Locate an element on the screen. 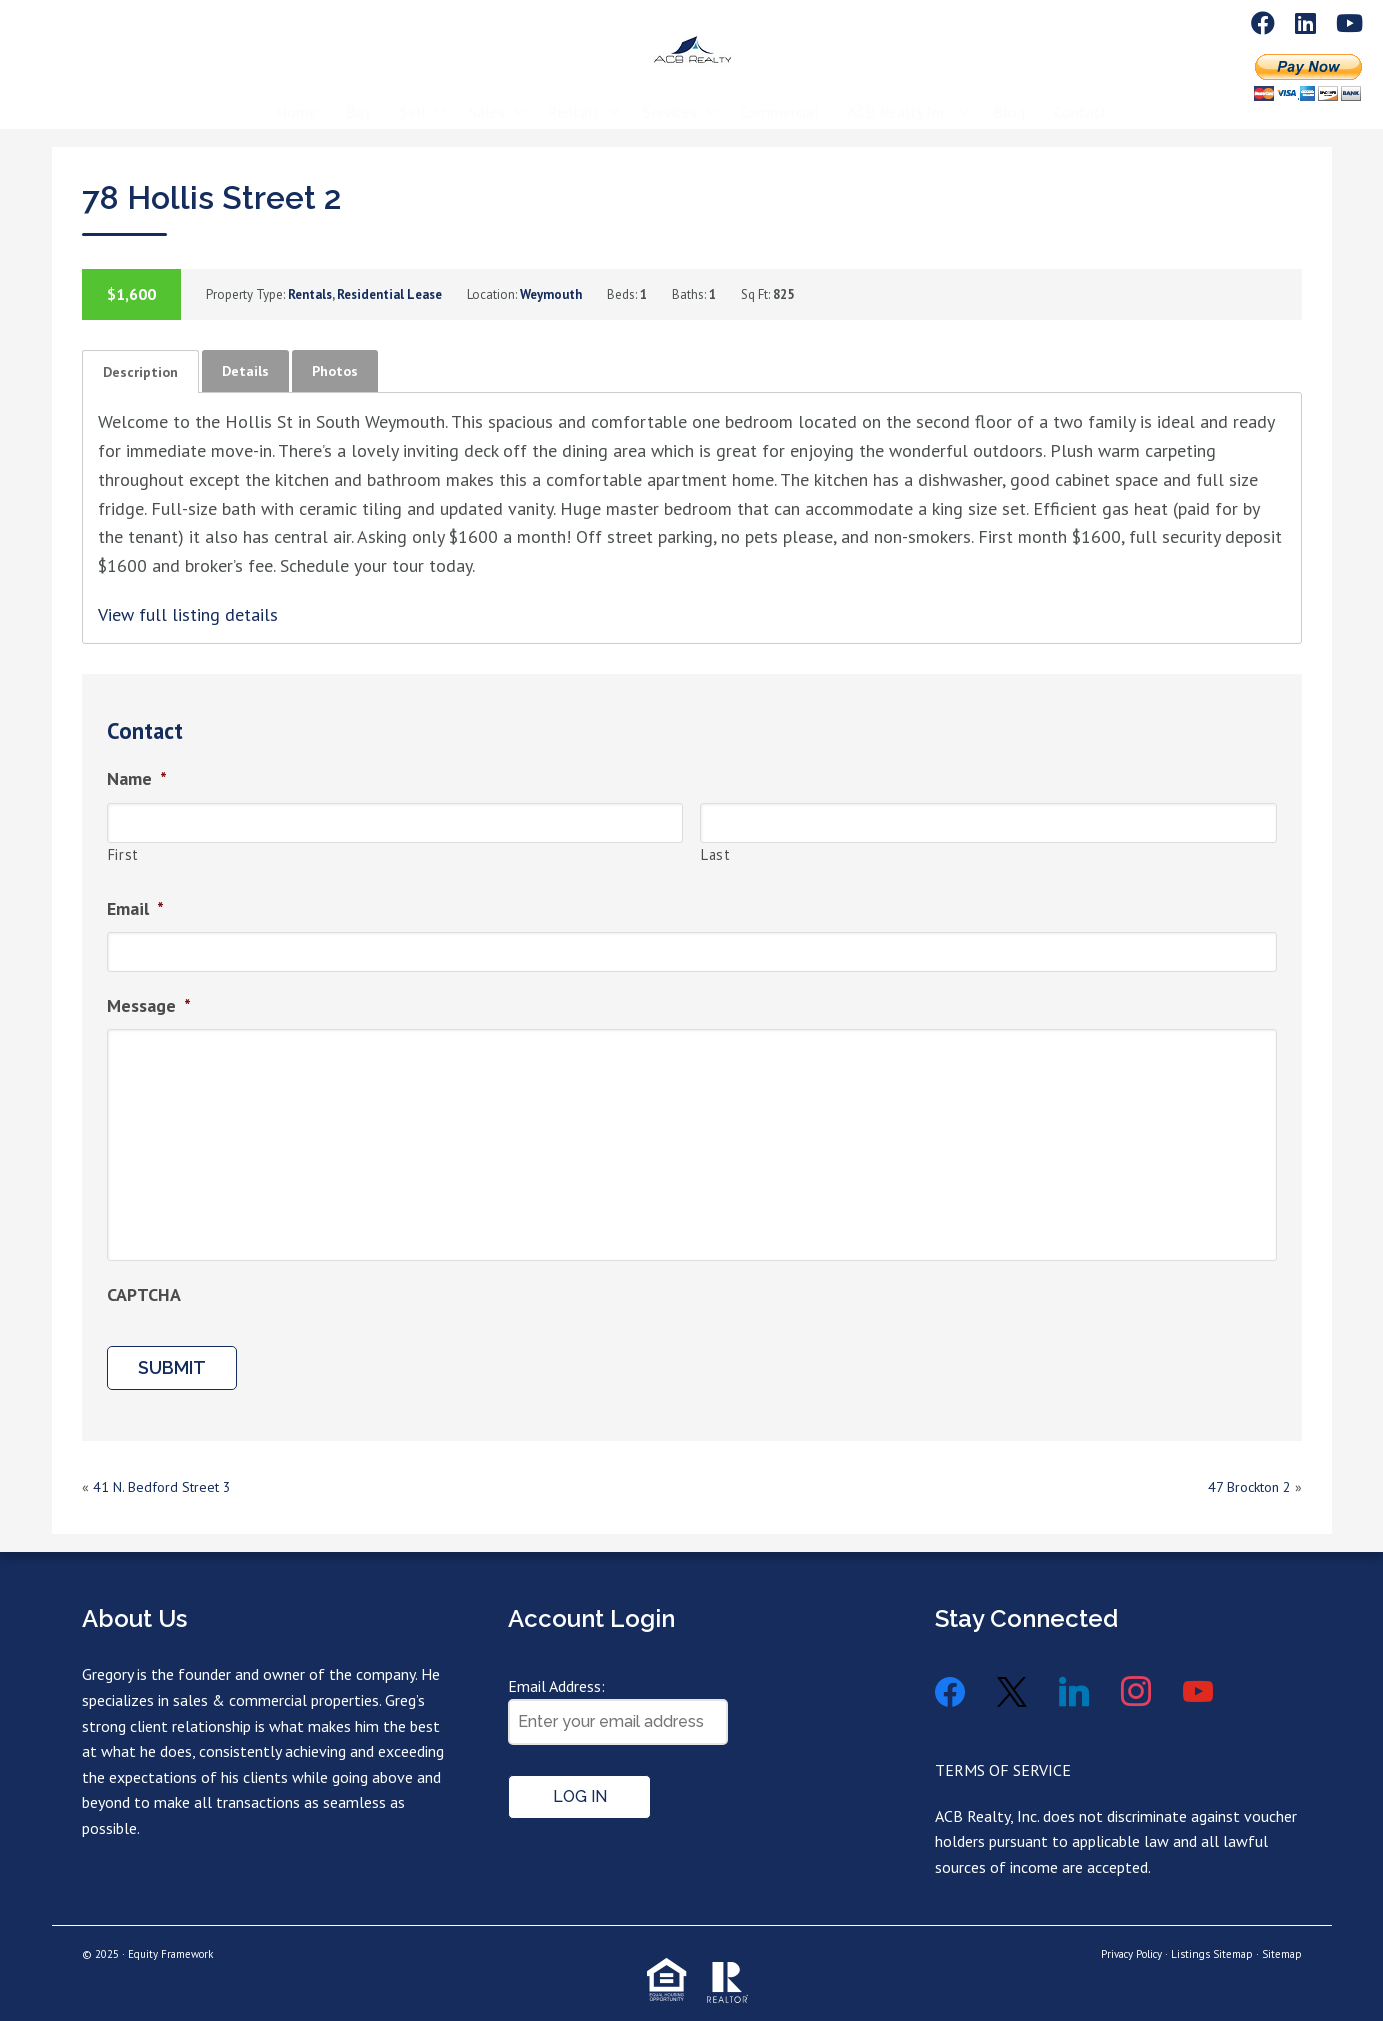 Image resolution: width=1383 pixels, height=2021 pixels. Email is located at coordinates (135, 908).